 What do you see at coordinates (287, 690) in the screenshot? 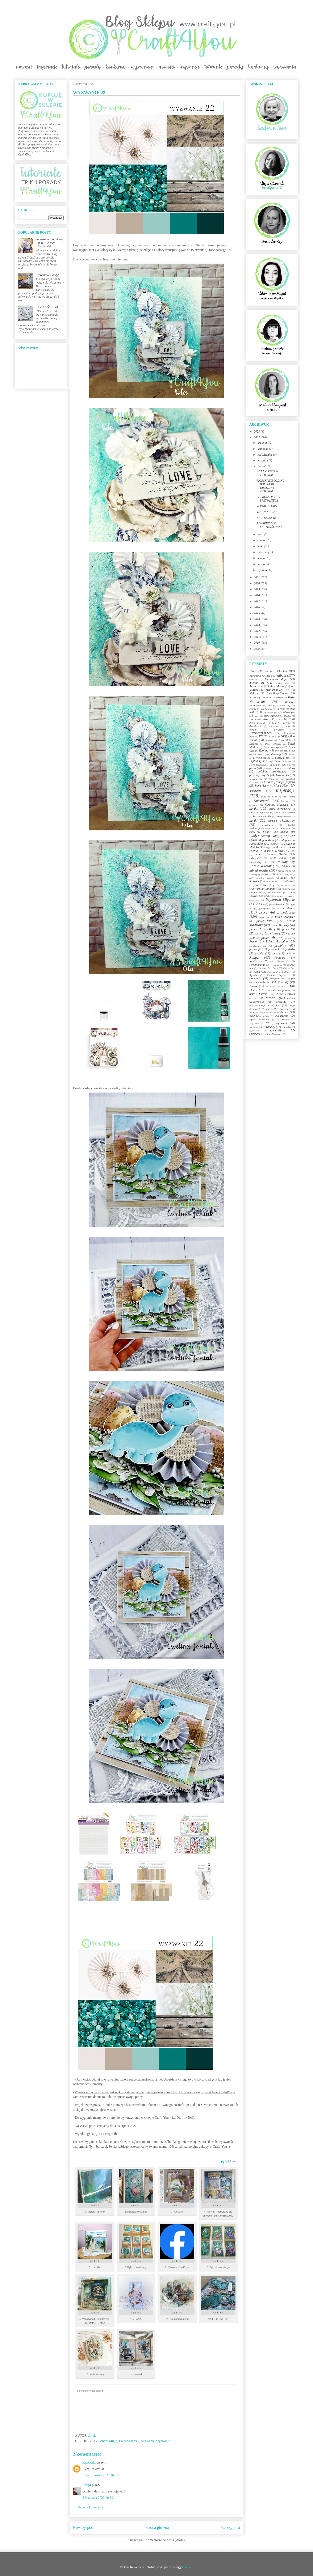
I see `ATC` at bounding box center [287, 690].